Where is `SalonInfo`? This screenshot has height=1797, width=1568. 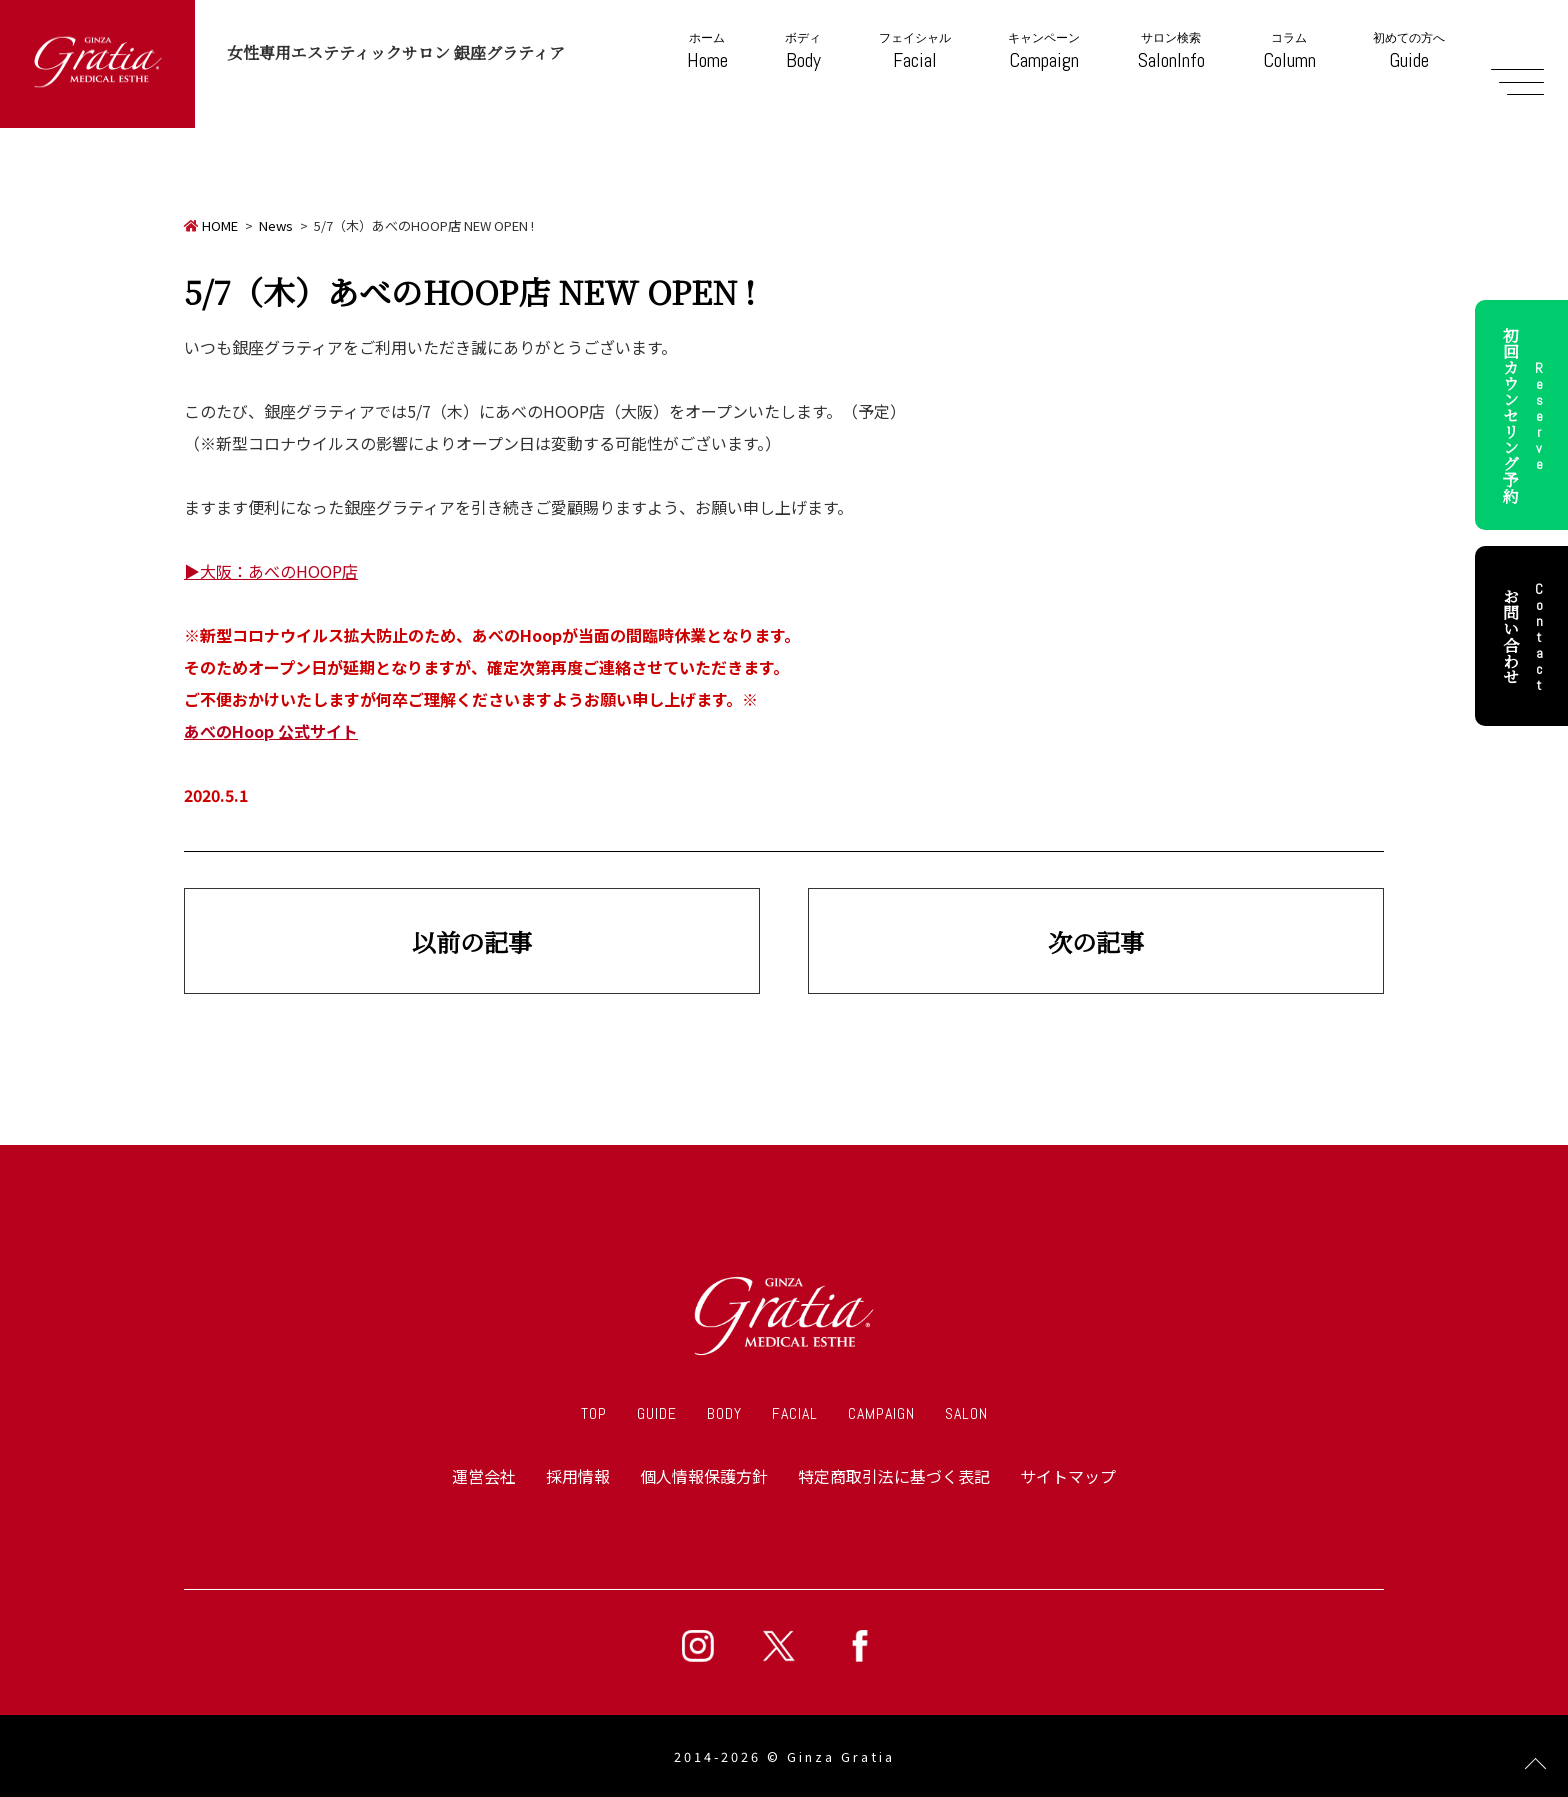 SalonInfo is located at coordinates (1171, 51).